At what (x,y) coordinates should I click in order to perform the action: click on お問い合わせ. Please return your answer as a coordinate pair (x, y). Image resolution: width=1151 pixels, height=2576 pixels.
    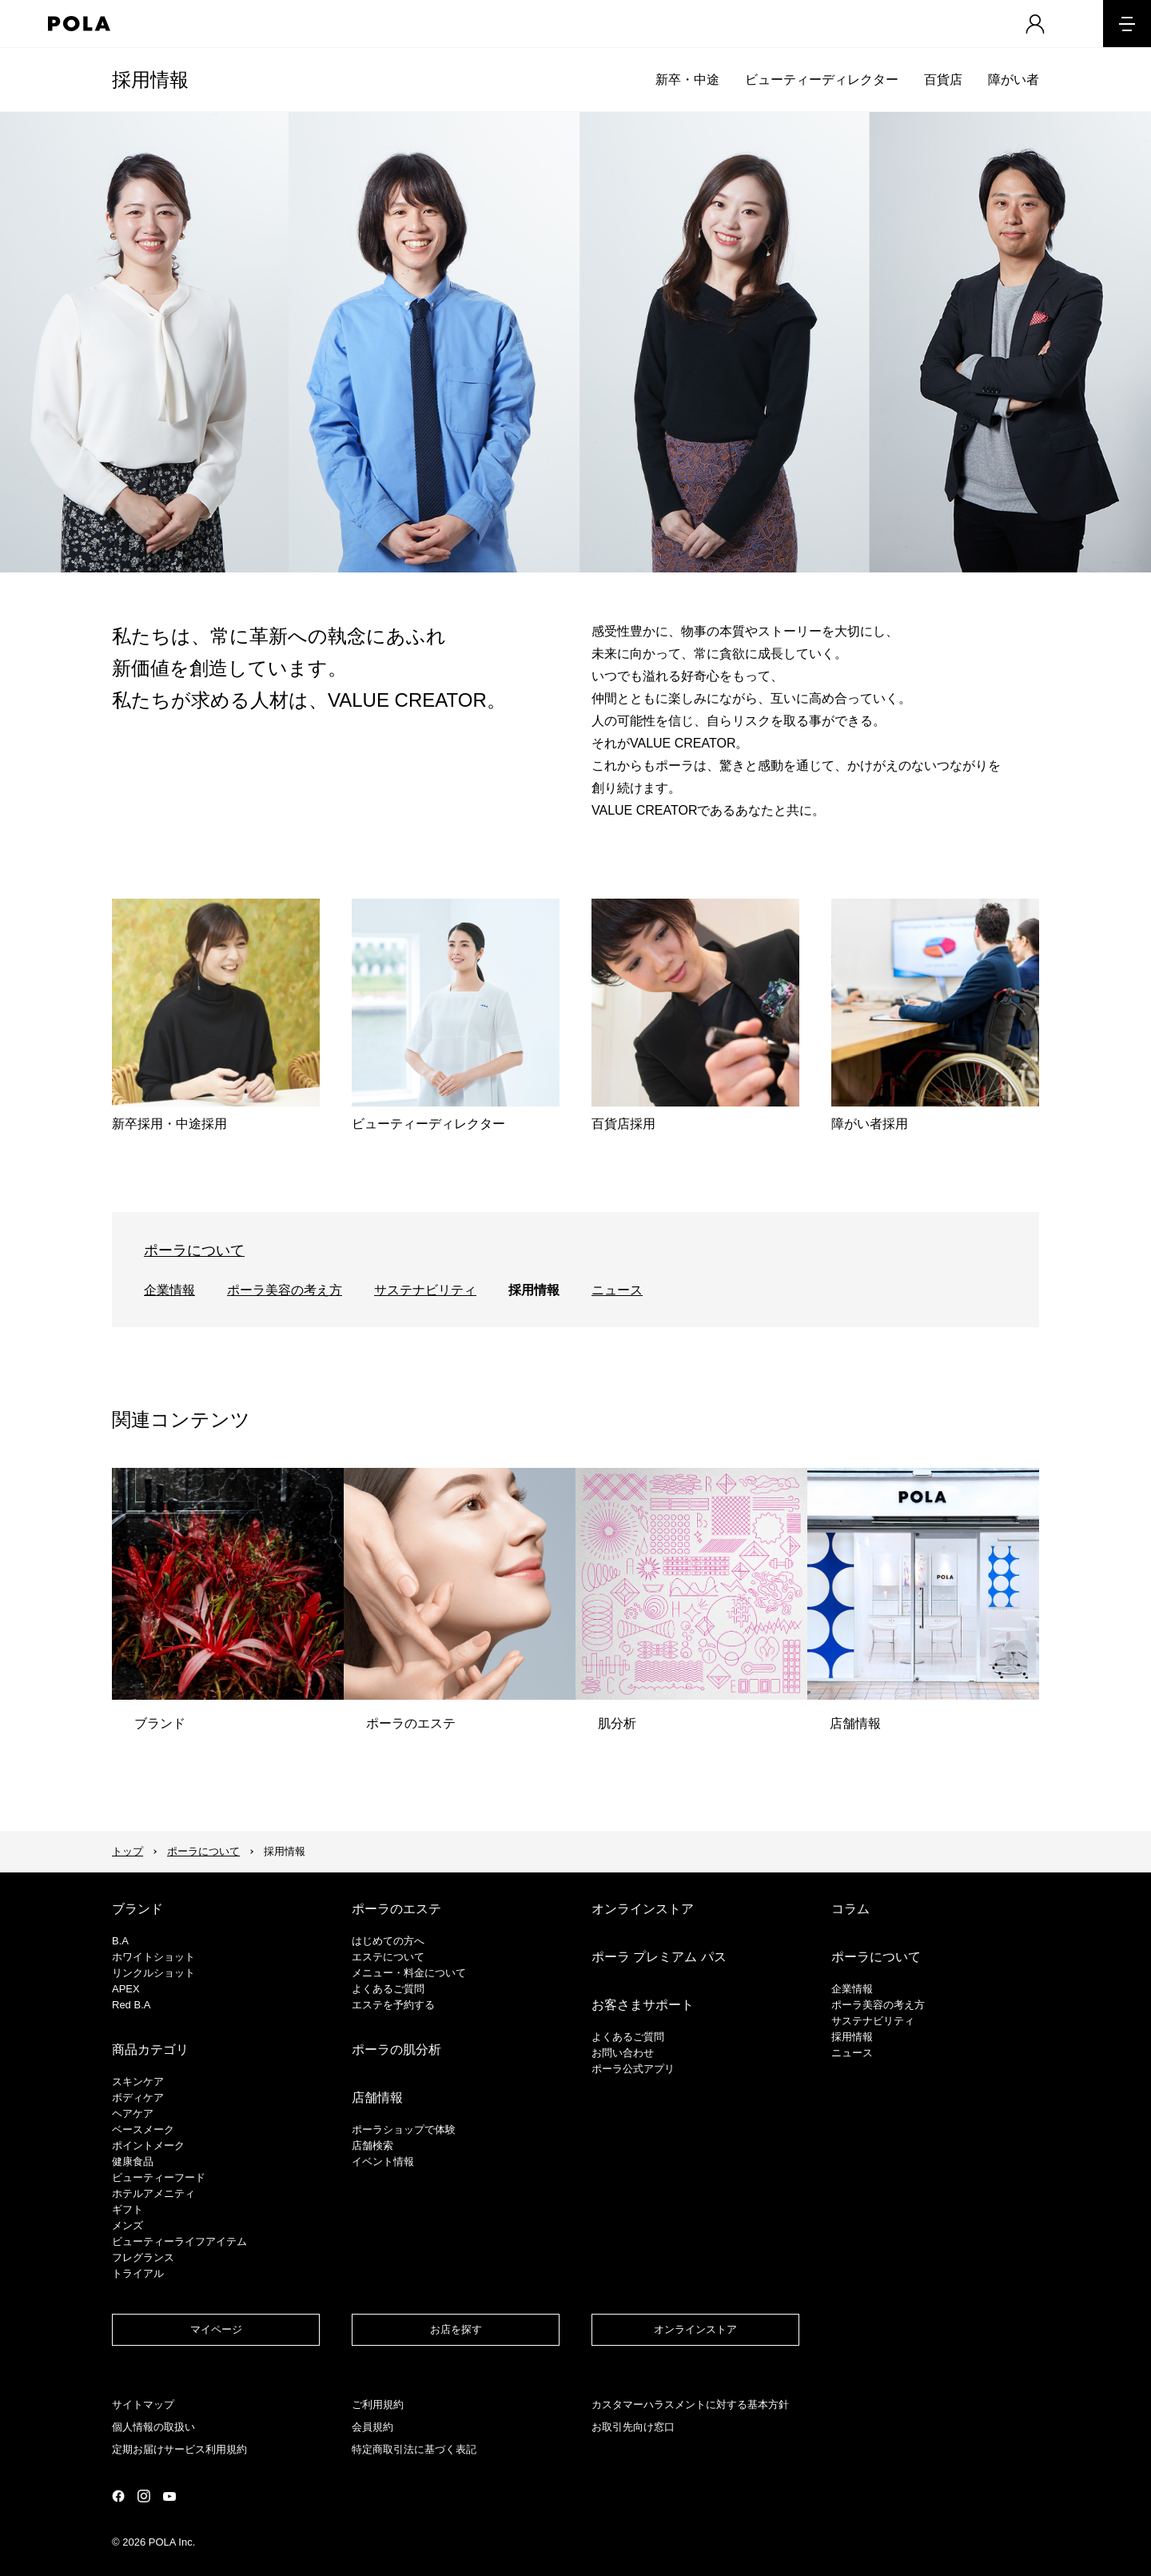
    Looking at the image, I should click on (622, 2053).